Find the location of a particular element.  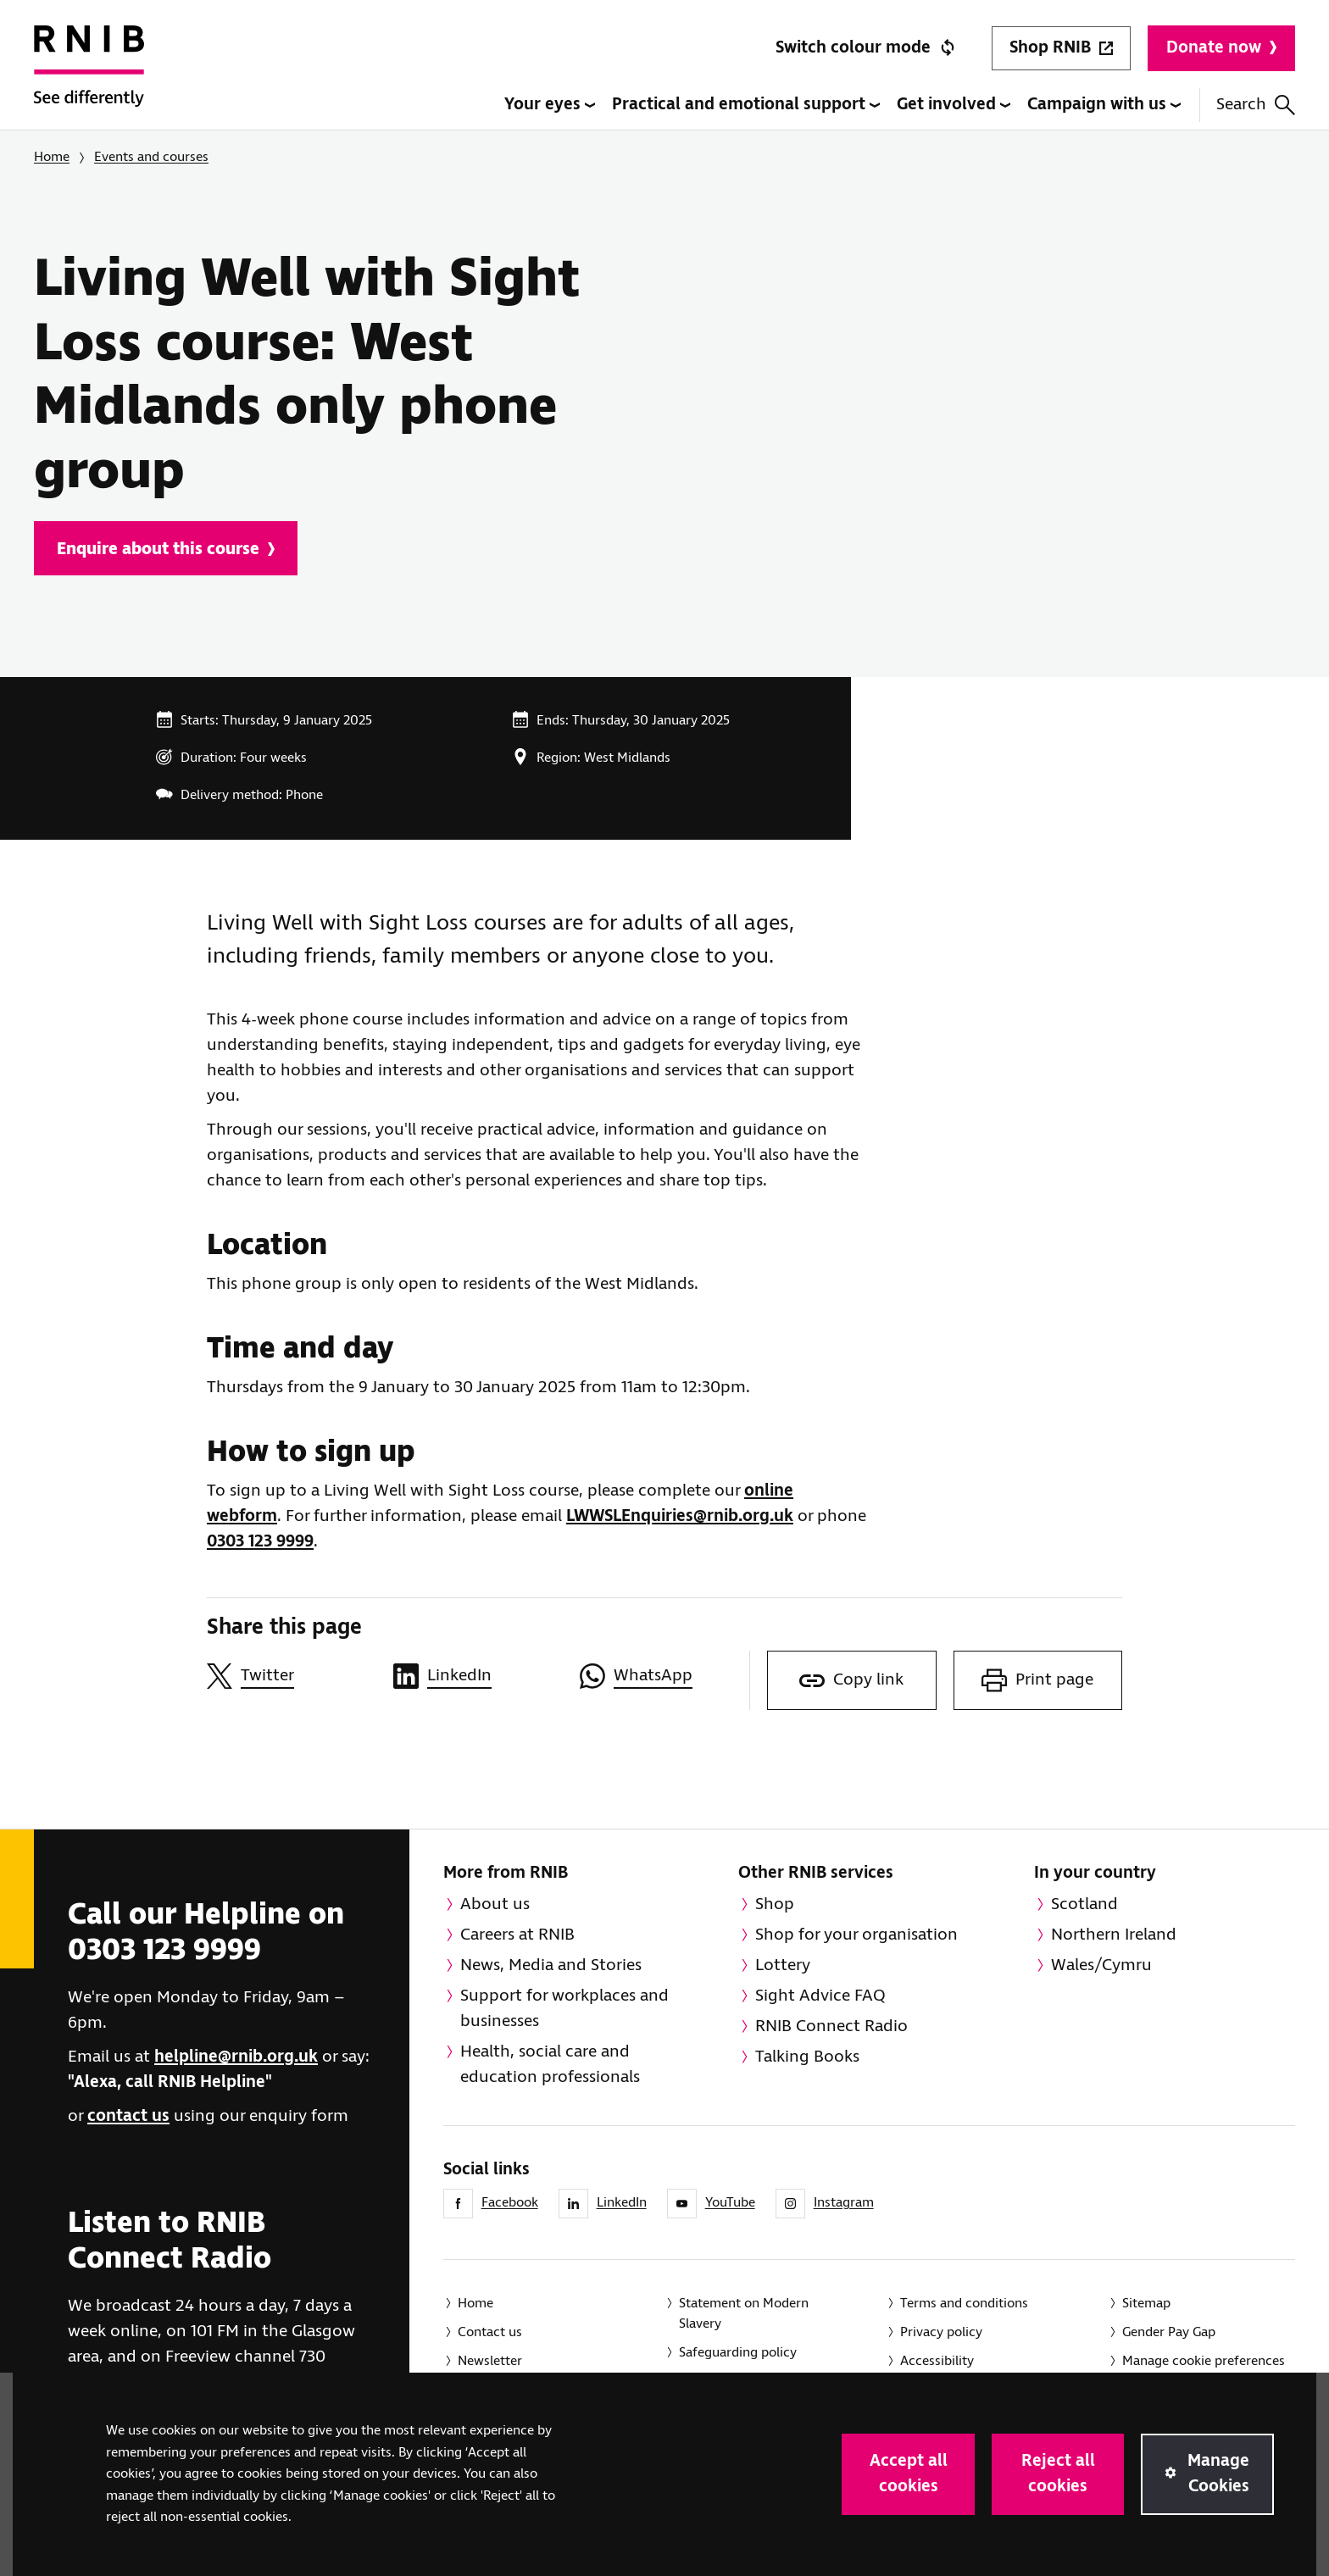

News, Media and Stories is located at coordinates (551, 1965).